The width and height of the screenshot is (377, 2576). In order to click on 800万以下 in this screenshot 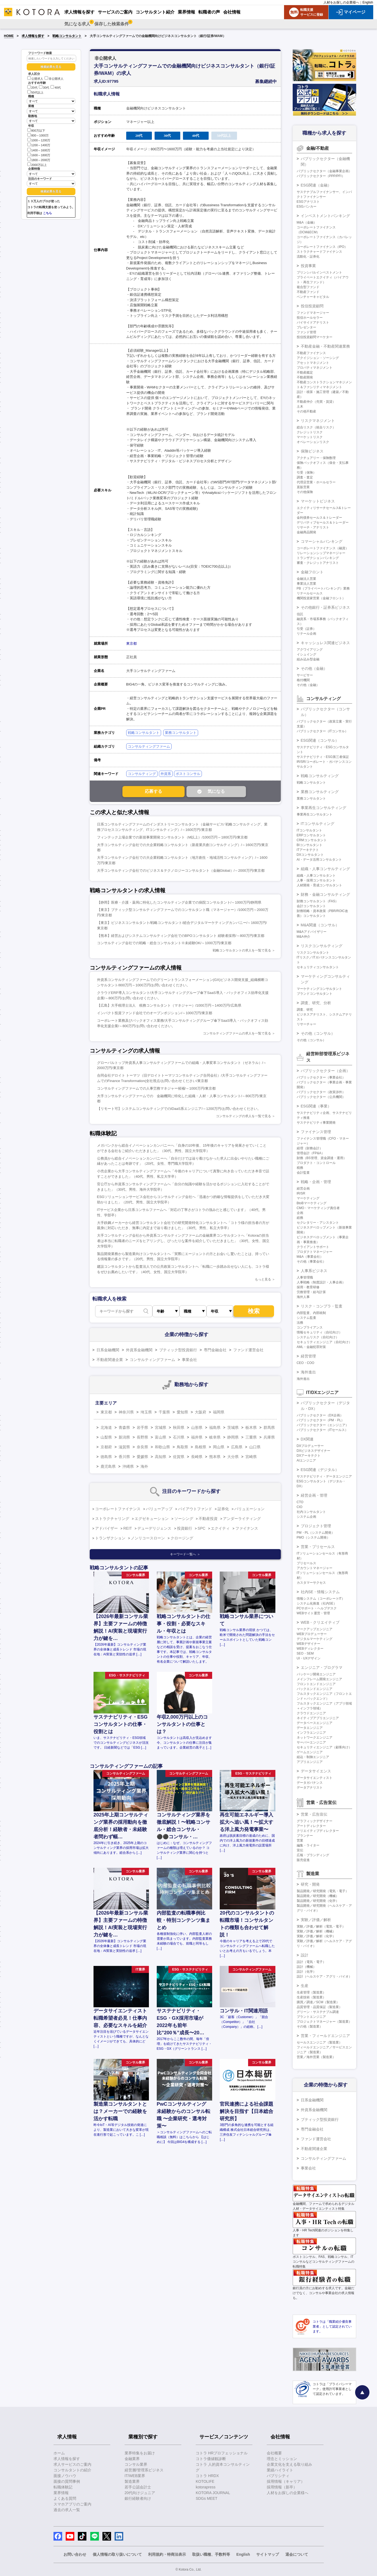, I will do `click(36, 130)`.